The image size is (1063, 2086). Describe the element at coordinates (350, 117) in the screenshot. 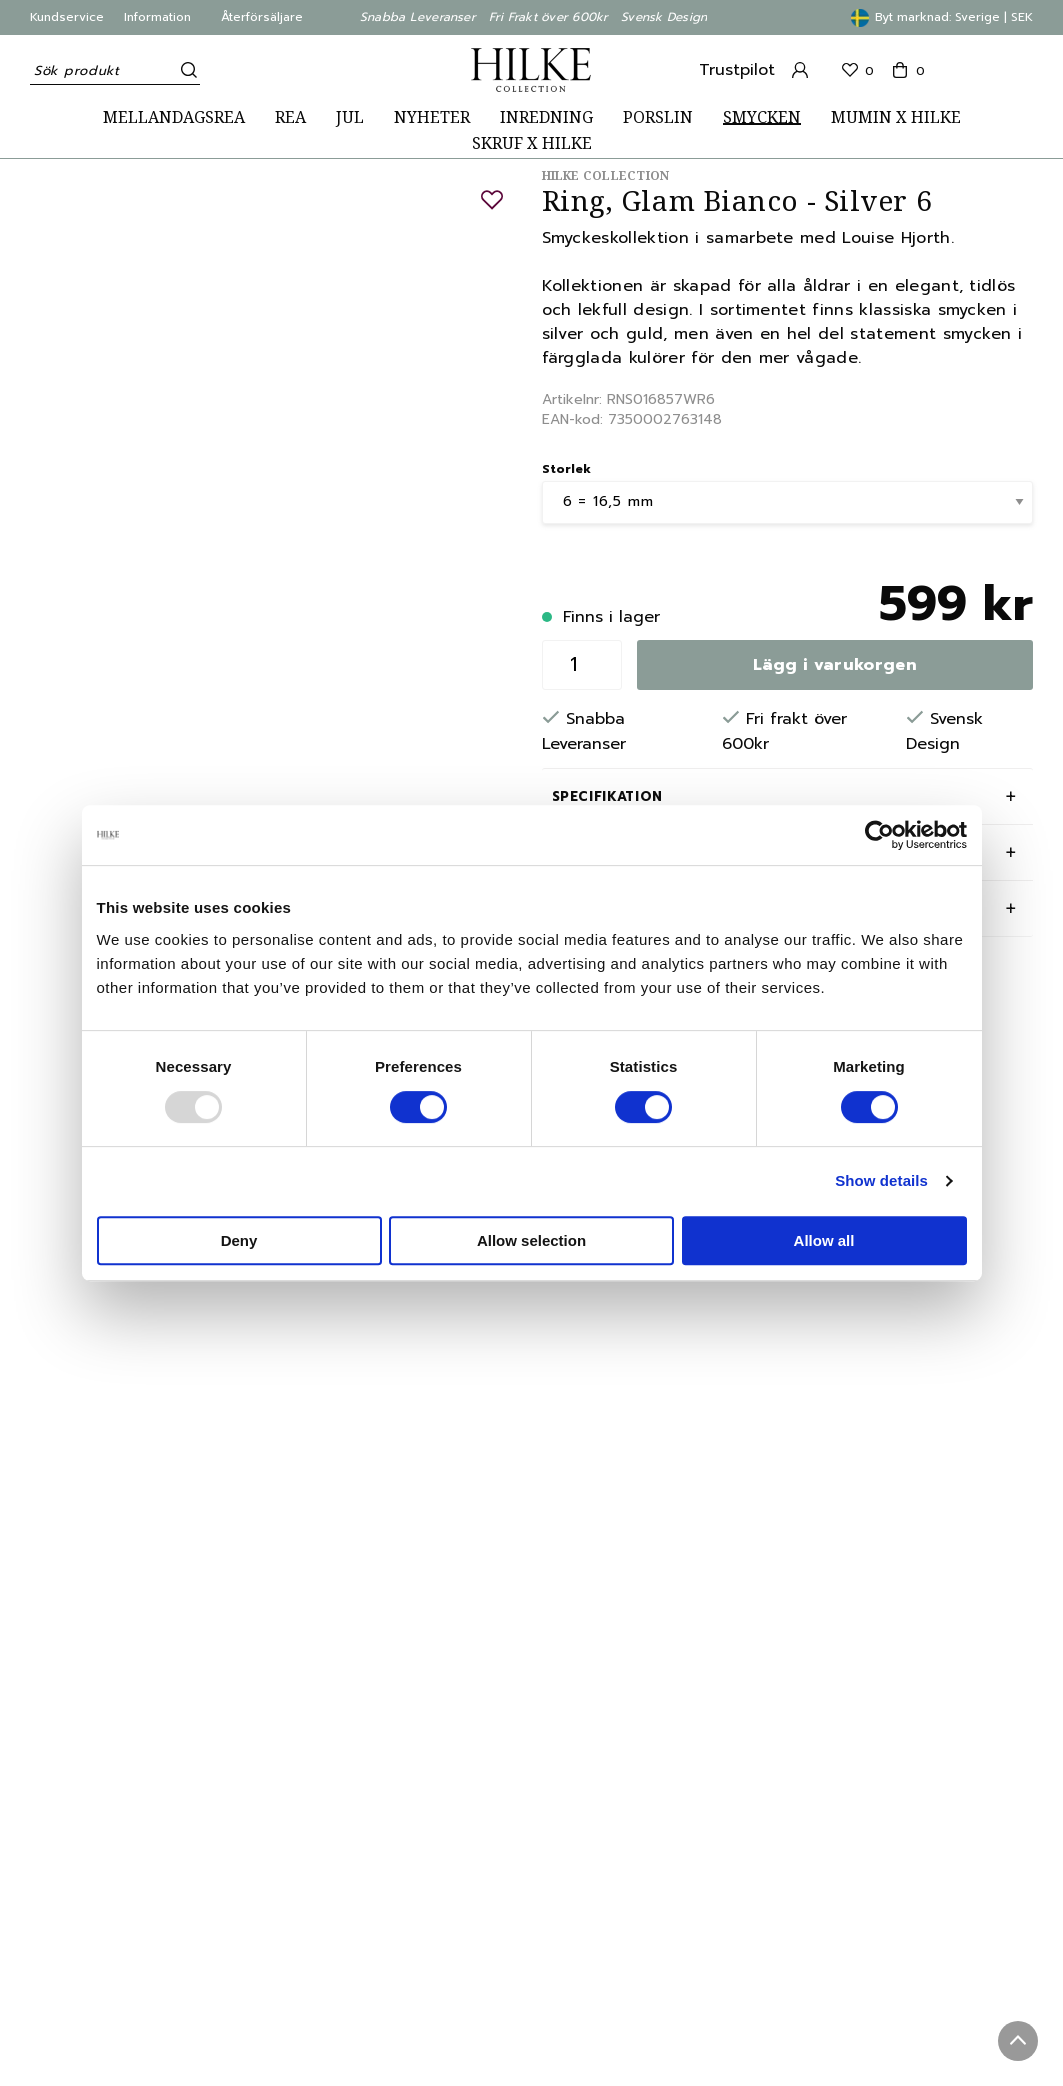

I see `JUL` at that location.